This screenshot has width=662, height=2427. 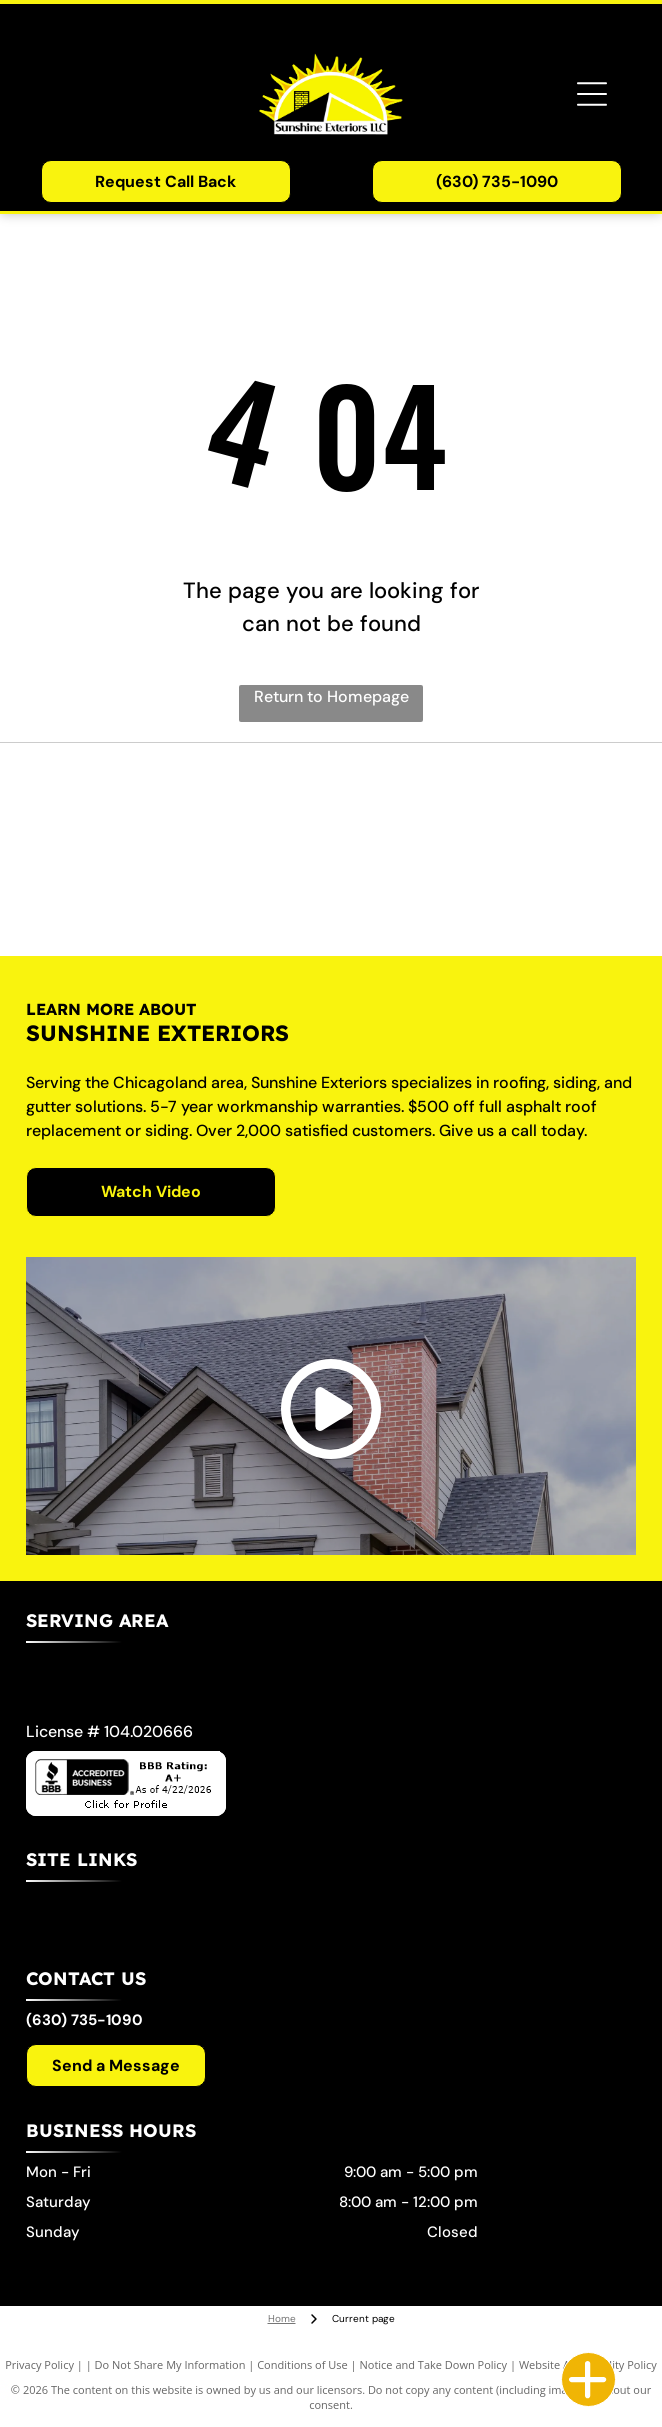 What do you see at coordinates (170, 2364) in the screenshot?
I see `Do Not Share My Information` at bounding box center [170, 2364].